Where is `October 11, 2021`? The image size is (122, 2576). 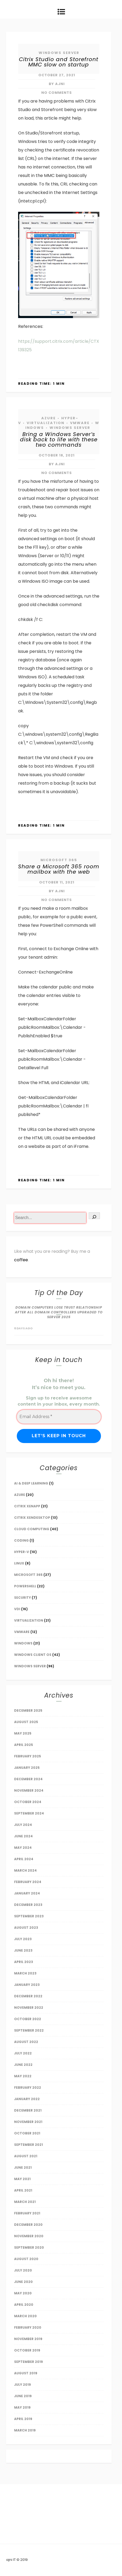
October 11, 2021 is located at coordinates (56, 882).